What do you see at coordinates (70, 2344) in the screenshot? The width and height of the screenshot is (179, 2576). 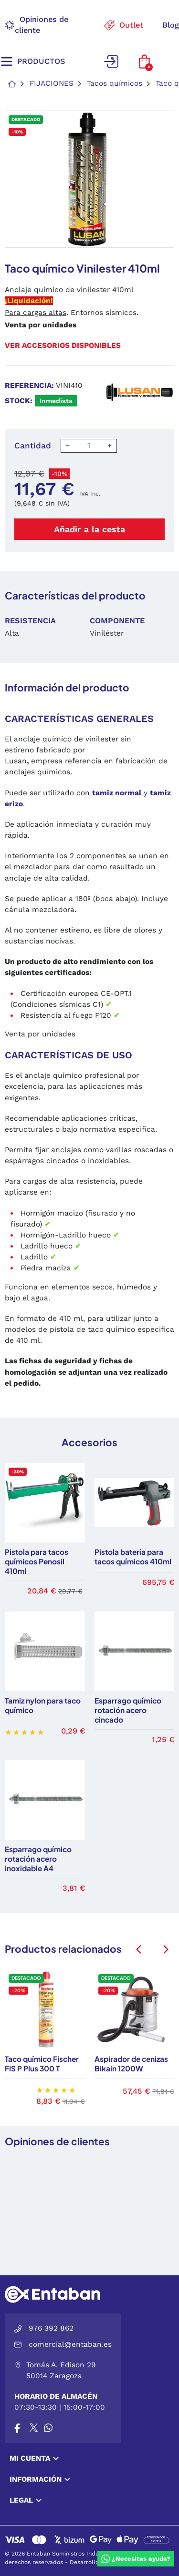 I see `comercial@entaban.es` at bounding box center [70, 2344].